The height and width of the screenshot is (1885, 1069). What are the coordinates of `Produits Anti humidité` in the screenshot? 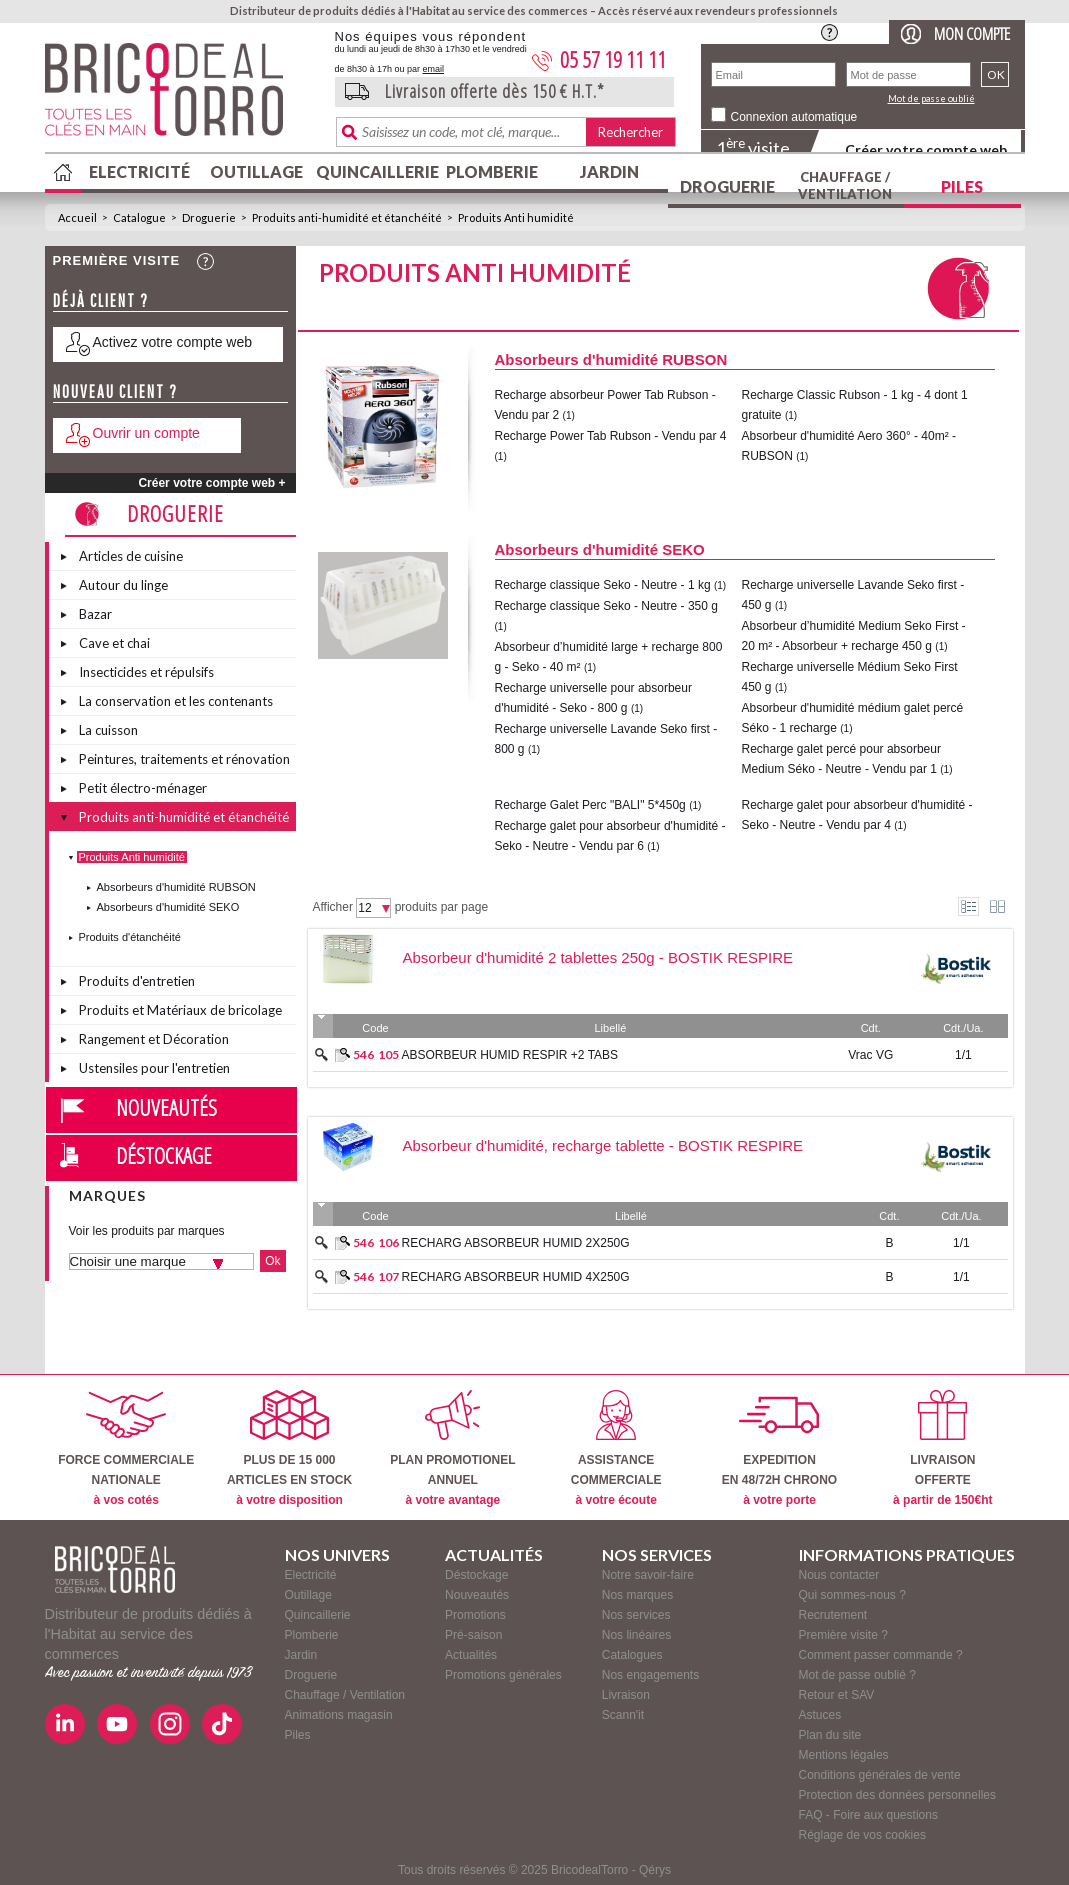 It's located at (516, 217).